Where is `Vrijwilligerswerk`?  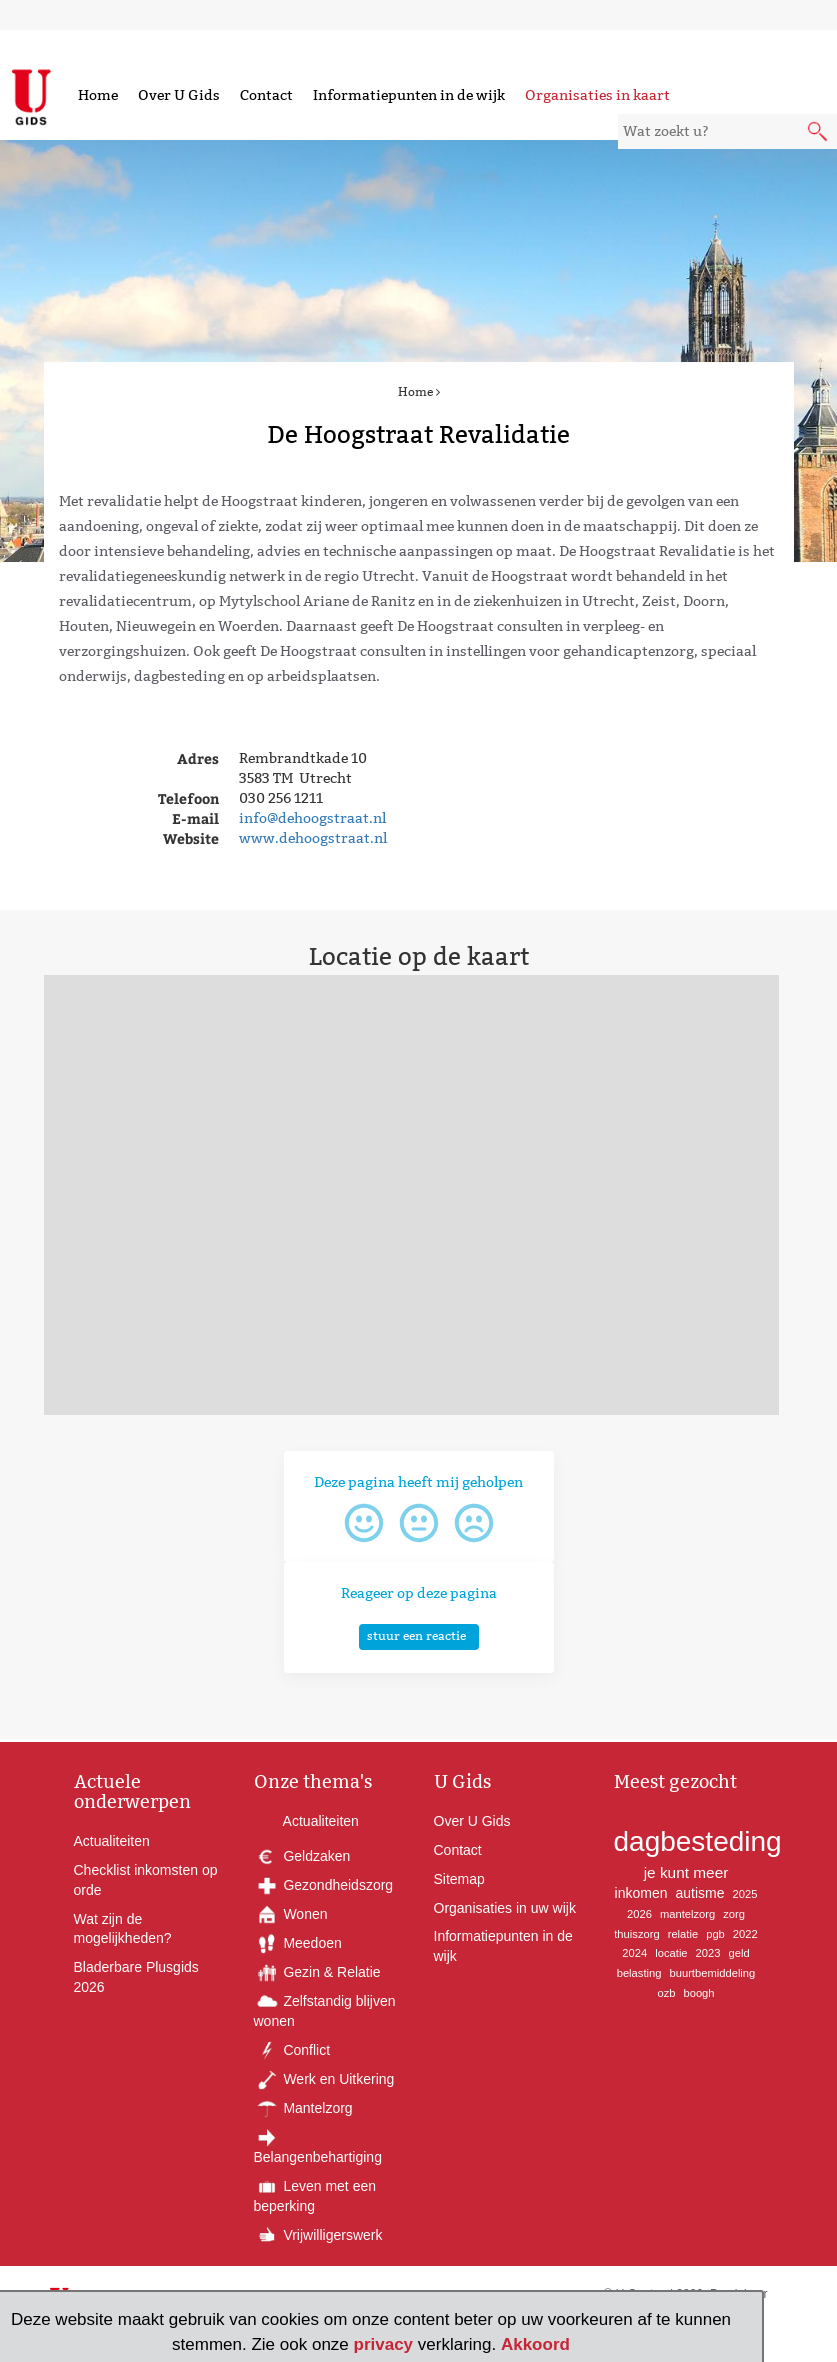 Vrijwilligerswerk is located at coordinates (318, 2235).